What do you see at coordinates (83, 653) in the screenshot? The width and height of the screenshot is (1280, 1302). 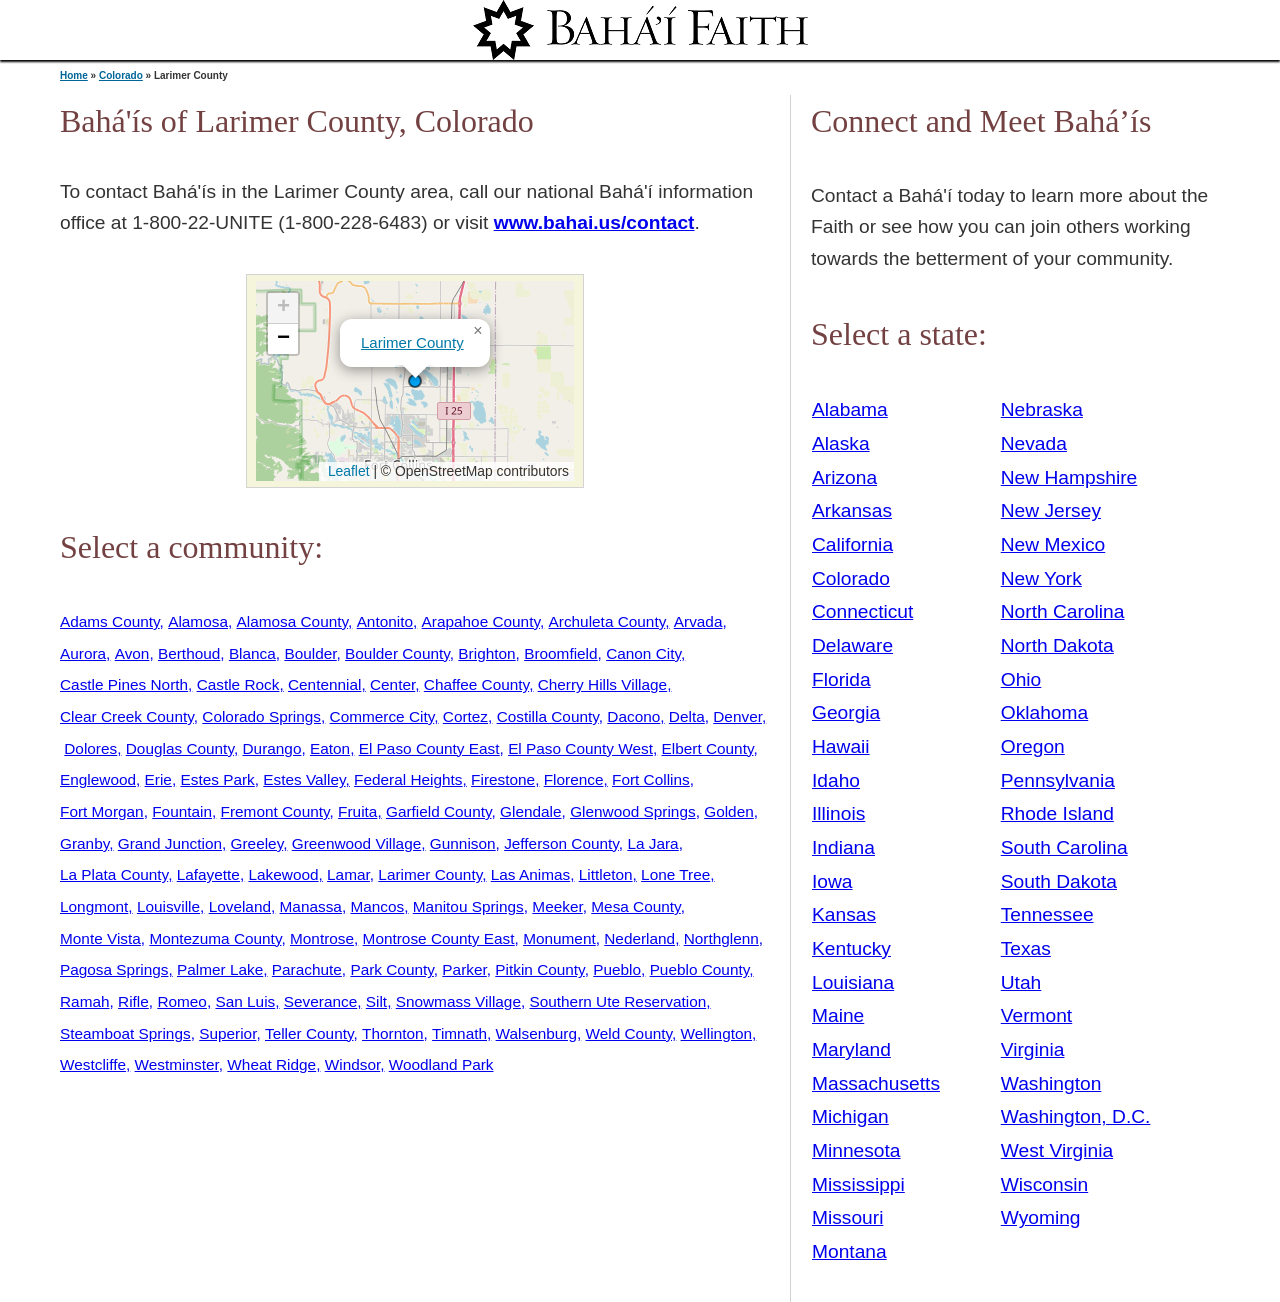 I see `Aurora` at bounding box center [83, 653].